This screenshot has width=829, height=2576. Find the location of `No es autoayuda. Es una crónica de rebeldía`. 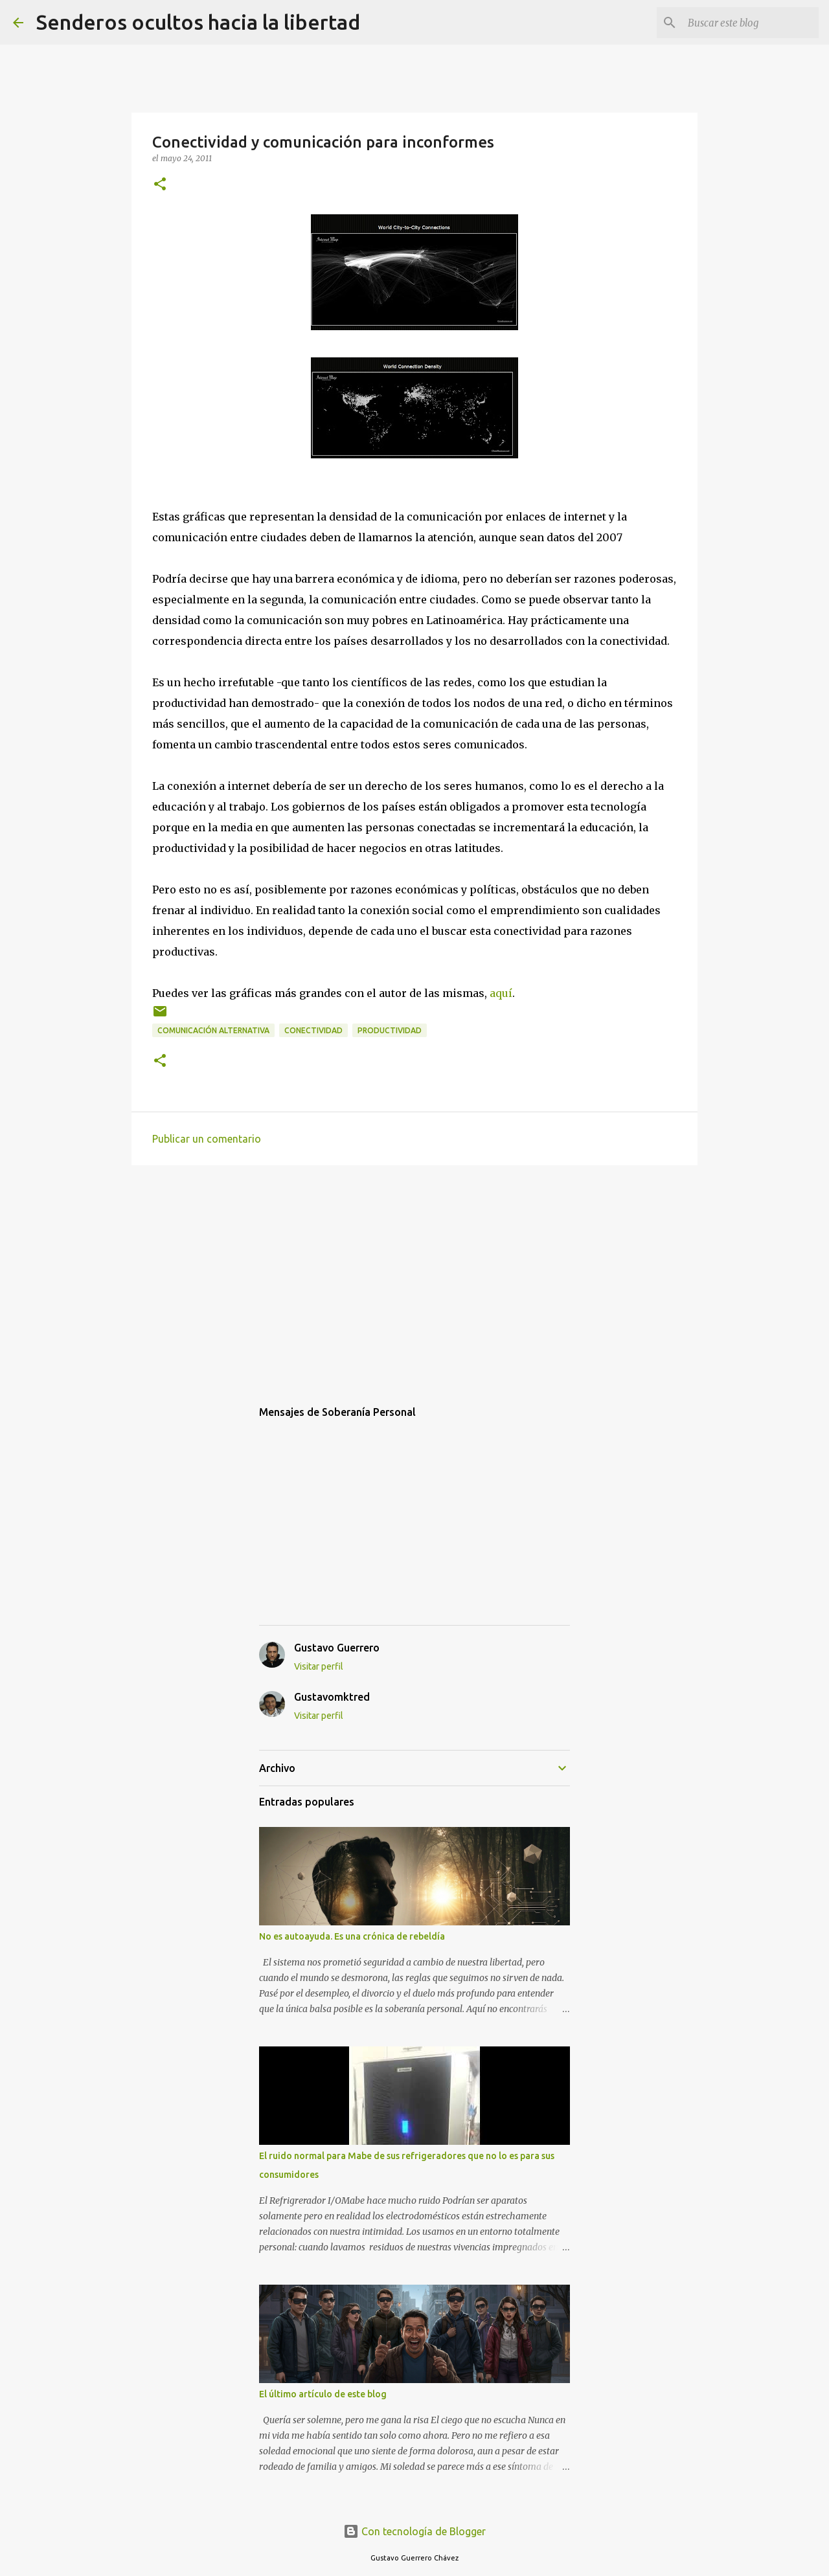

No es autoayuda. Es una crónica de rebeldía is located at coordinates (352, 1936).